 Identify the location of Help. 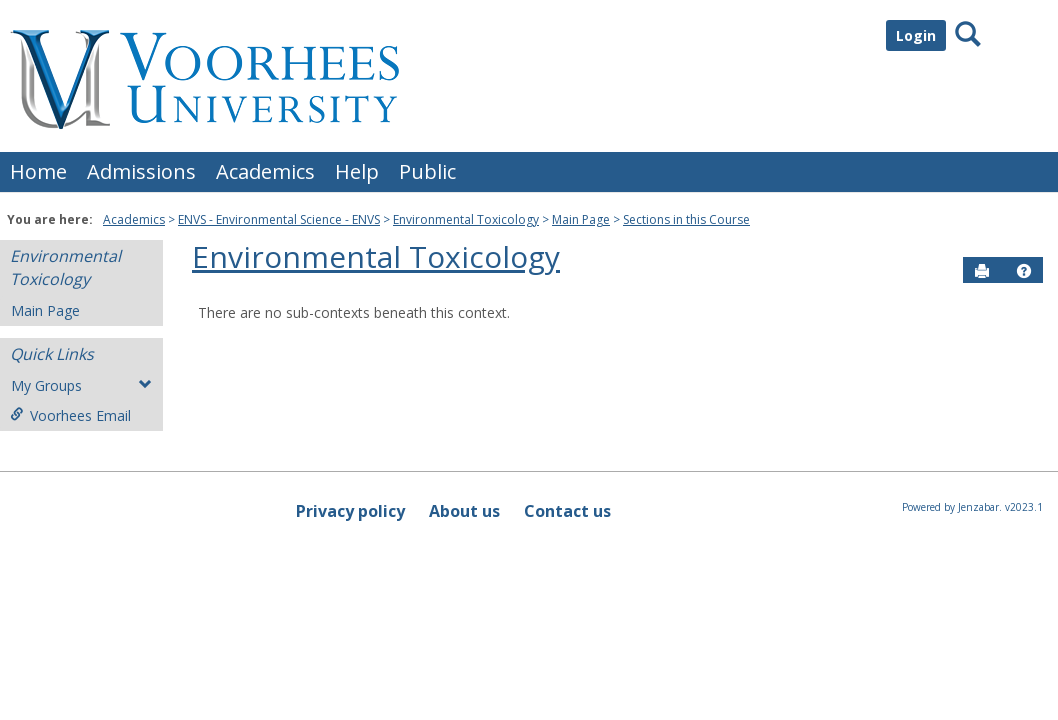
(357, 171).